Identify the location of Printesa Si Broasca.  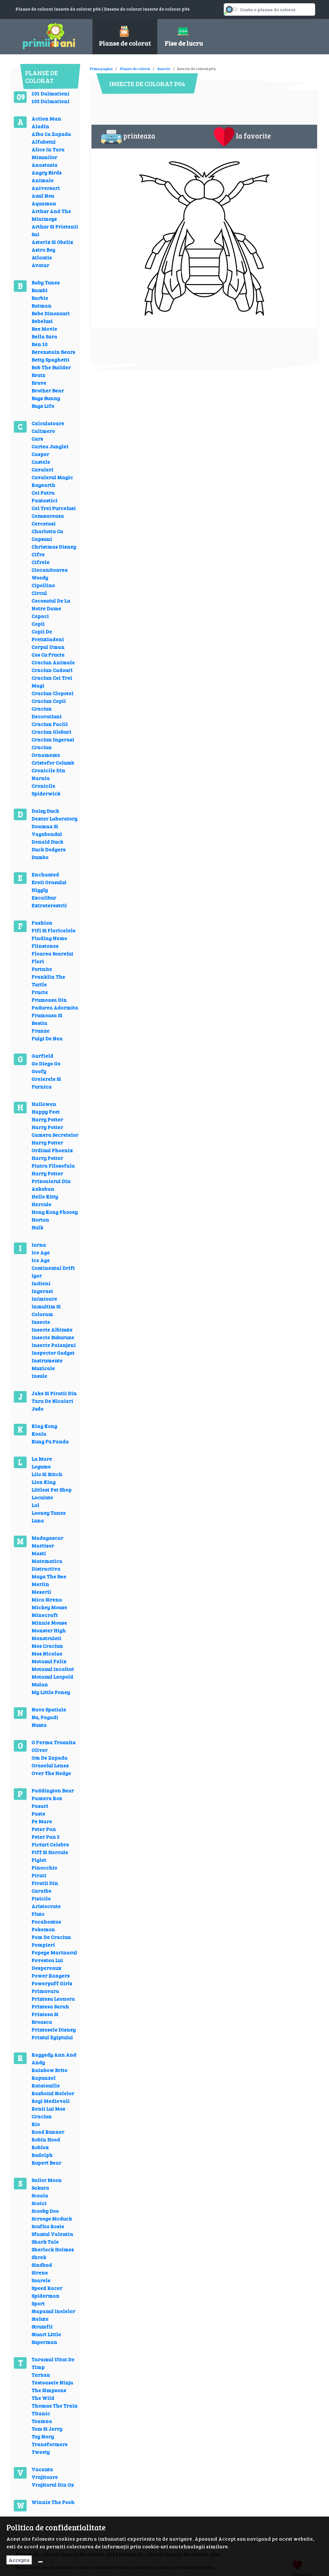
(44, 2018).